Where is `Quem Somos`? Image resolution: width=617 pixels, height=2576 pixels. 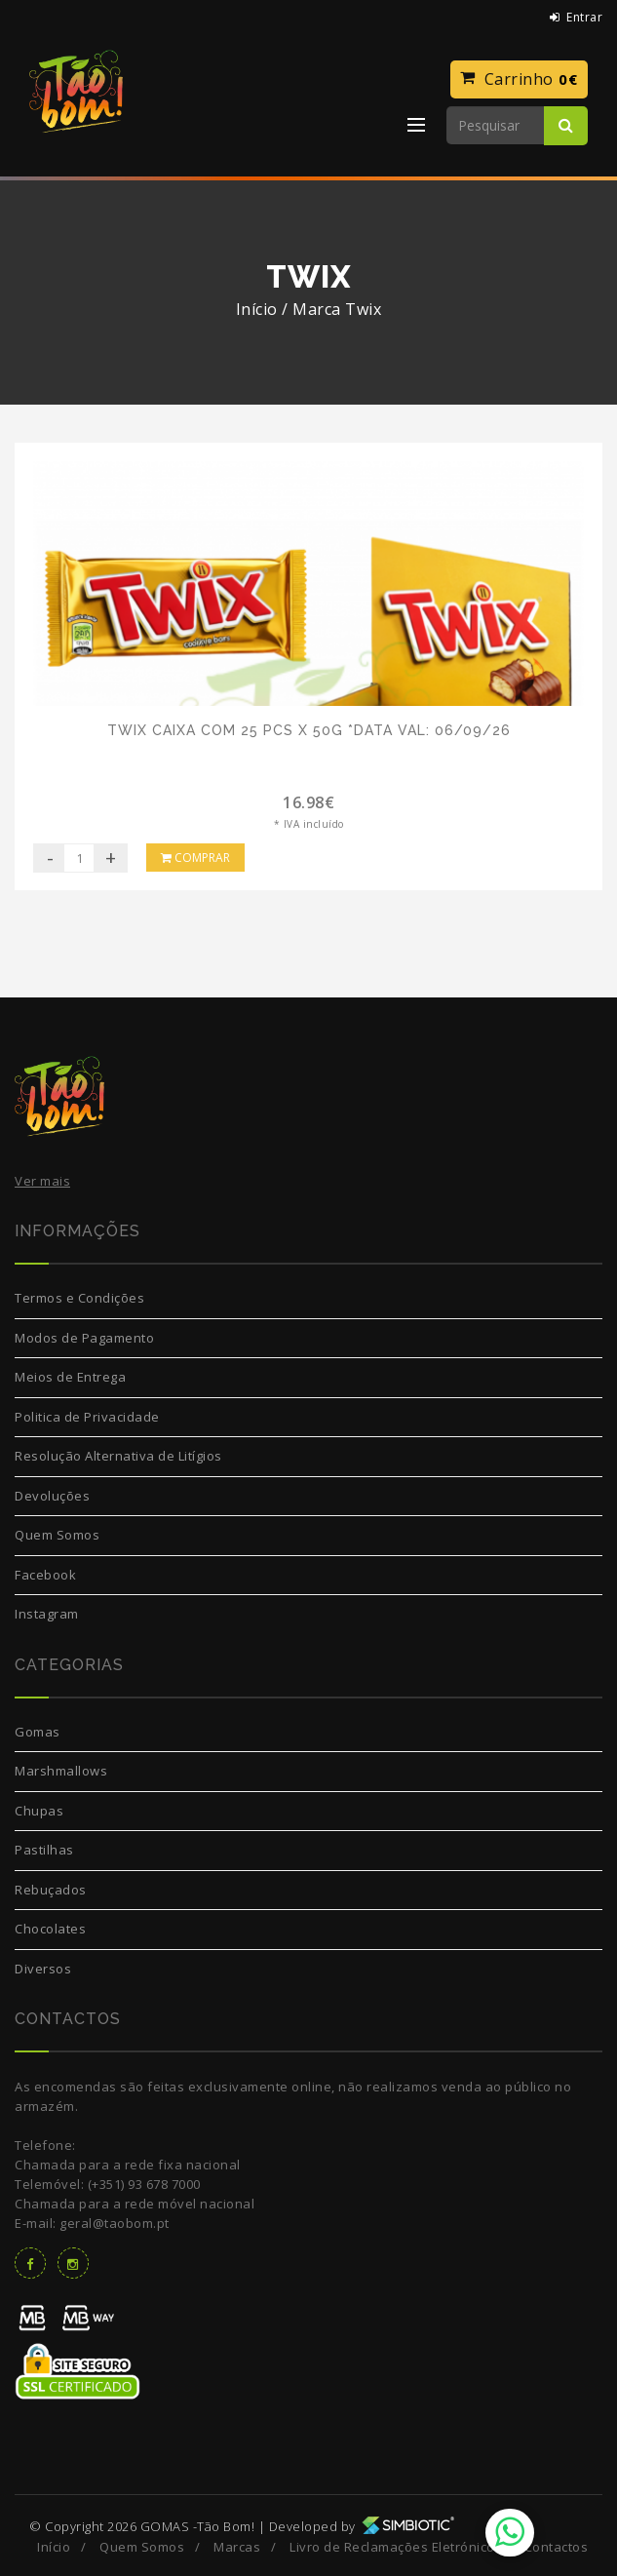 Quem Somos is located at coordinates (57, 1534).